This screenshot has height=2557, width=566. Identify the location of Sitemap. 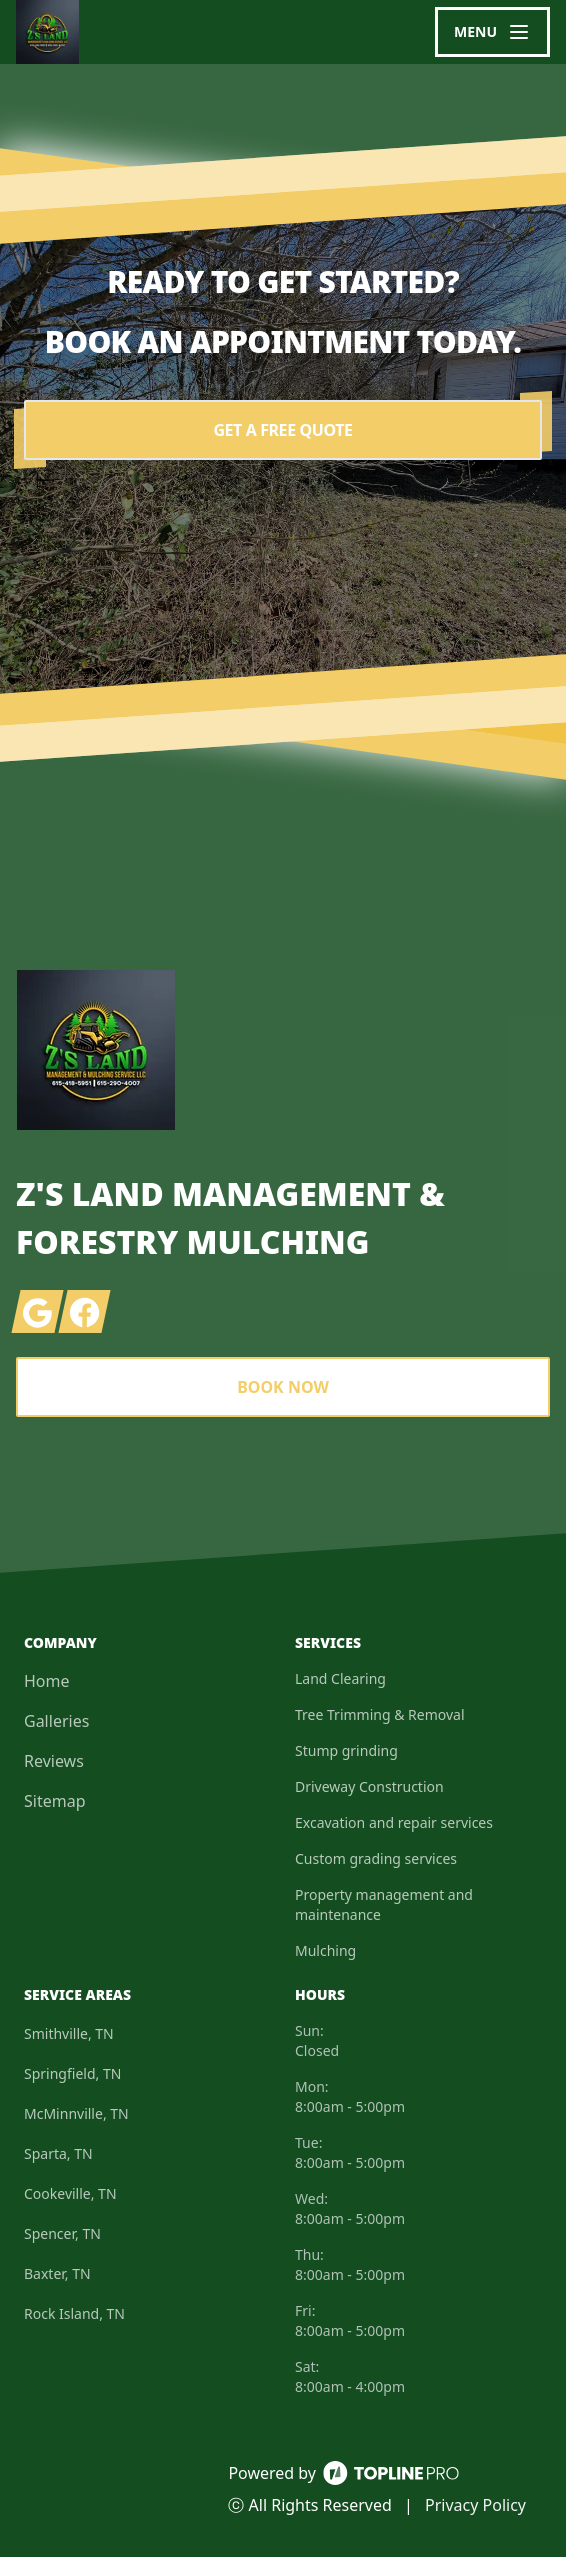
(55, 1801).